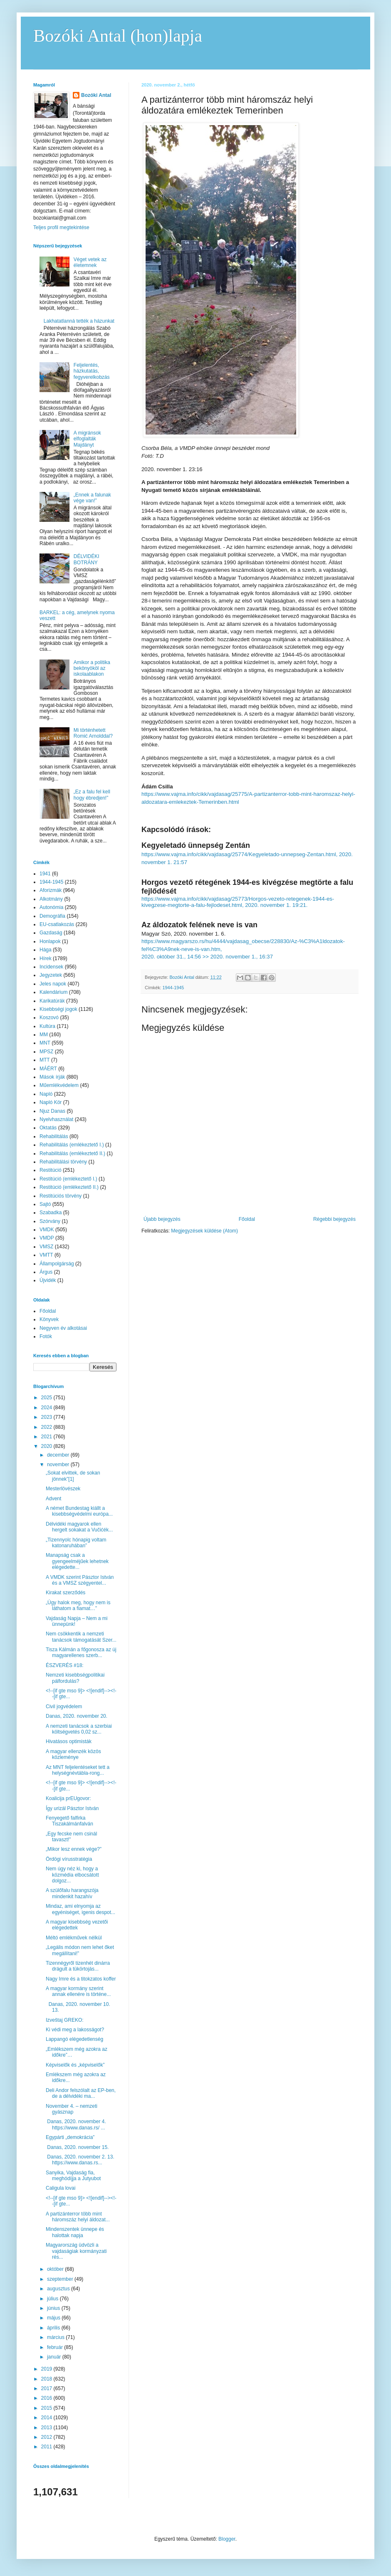 The width and height of the screenshot is (391, 2576). What do you see at coordinates (54, 1136) in the screenshot?
I see `Rehabilitálás` at bounding box center [54, 1136].